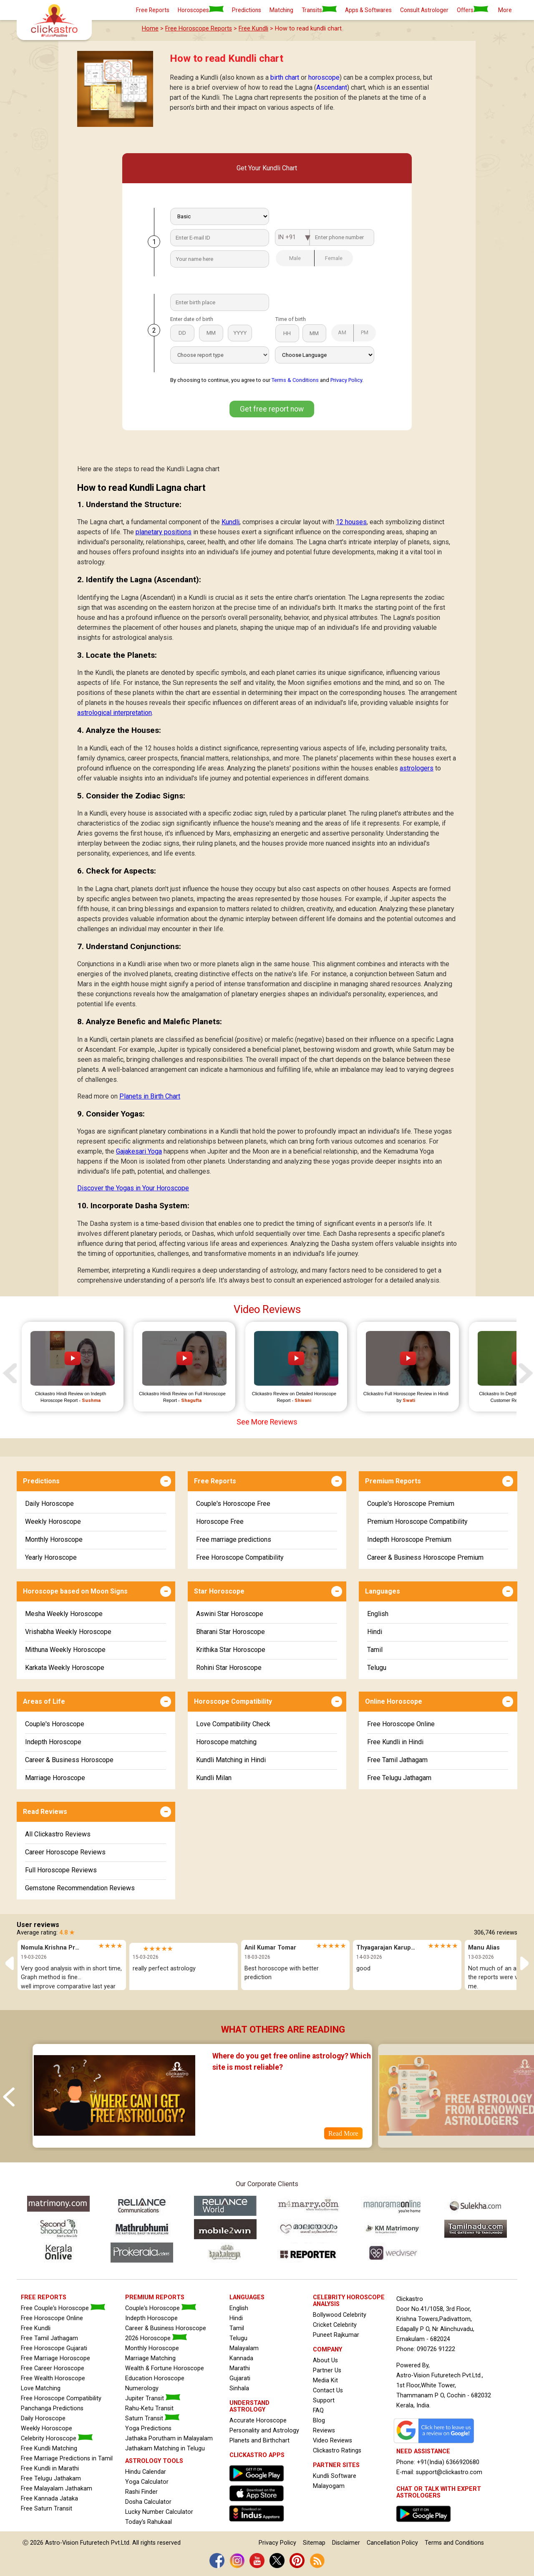  Describe the element at coordinates (163, 532) in the screenshot. I see `planetary positions` at that location.